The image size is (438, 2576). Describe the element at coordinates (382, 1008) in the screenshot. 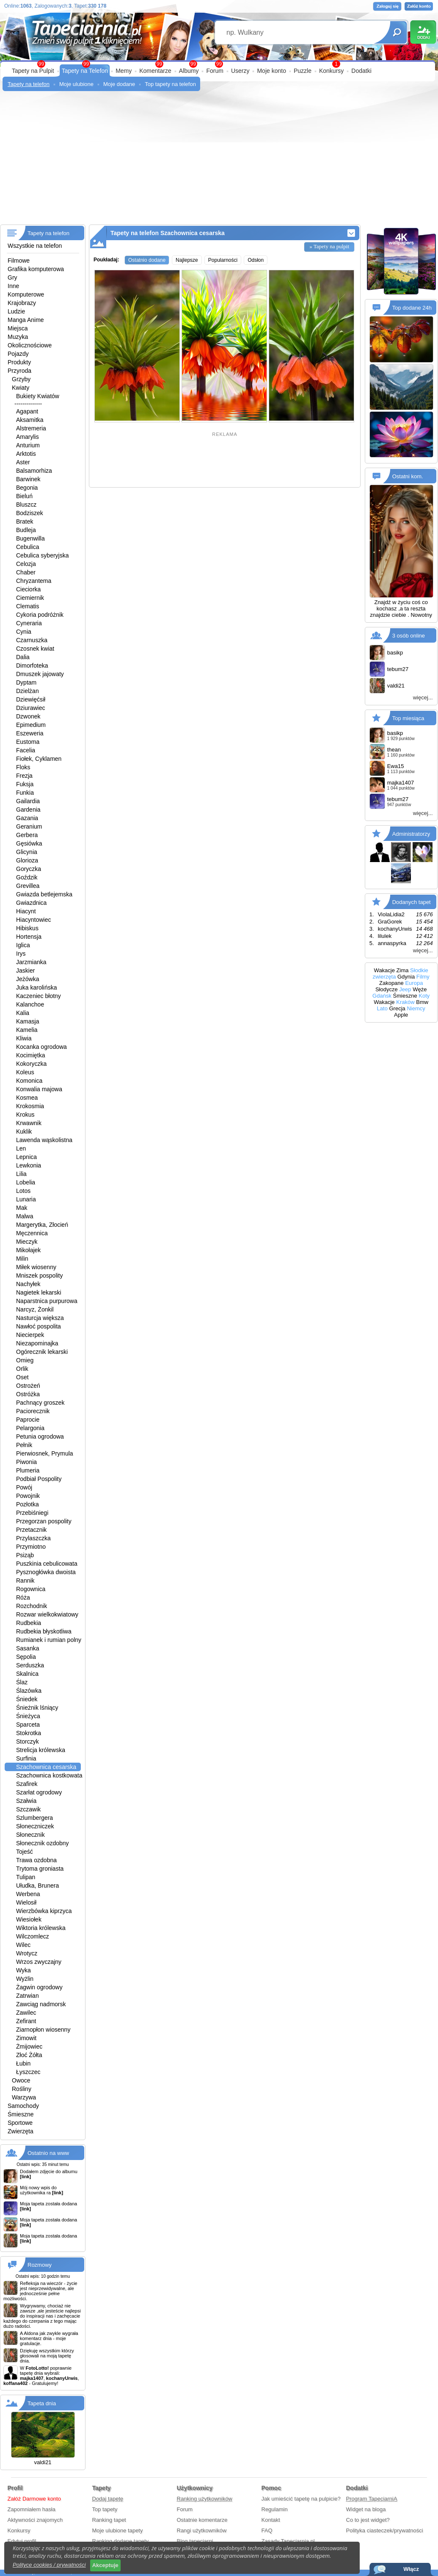

I see `Lato` at that location.